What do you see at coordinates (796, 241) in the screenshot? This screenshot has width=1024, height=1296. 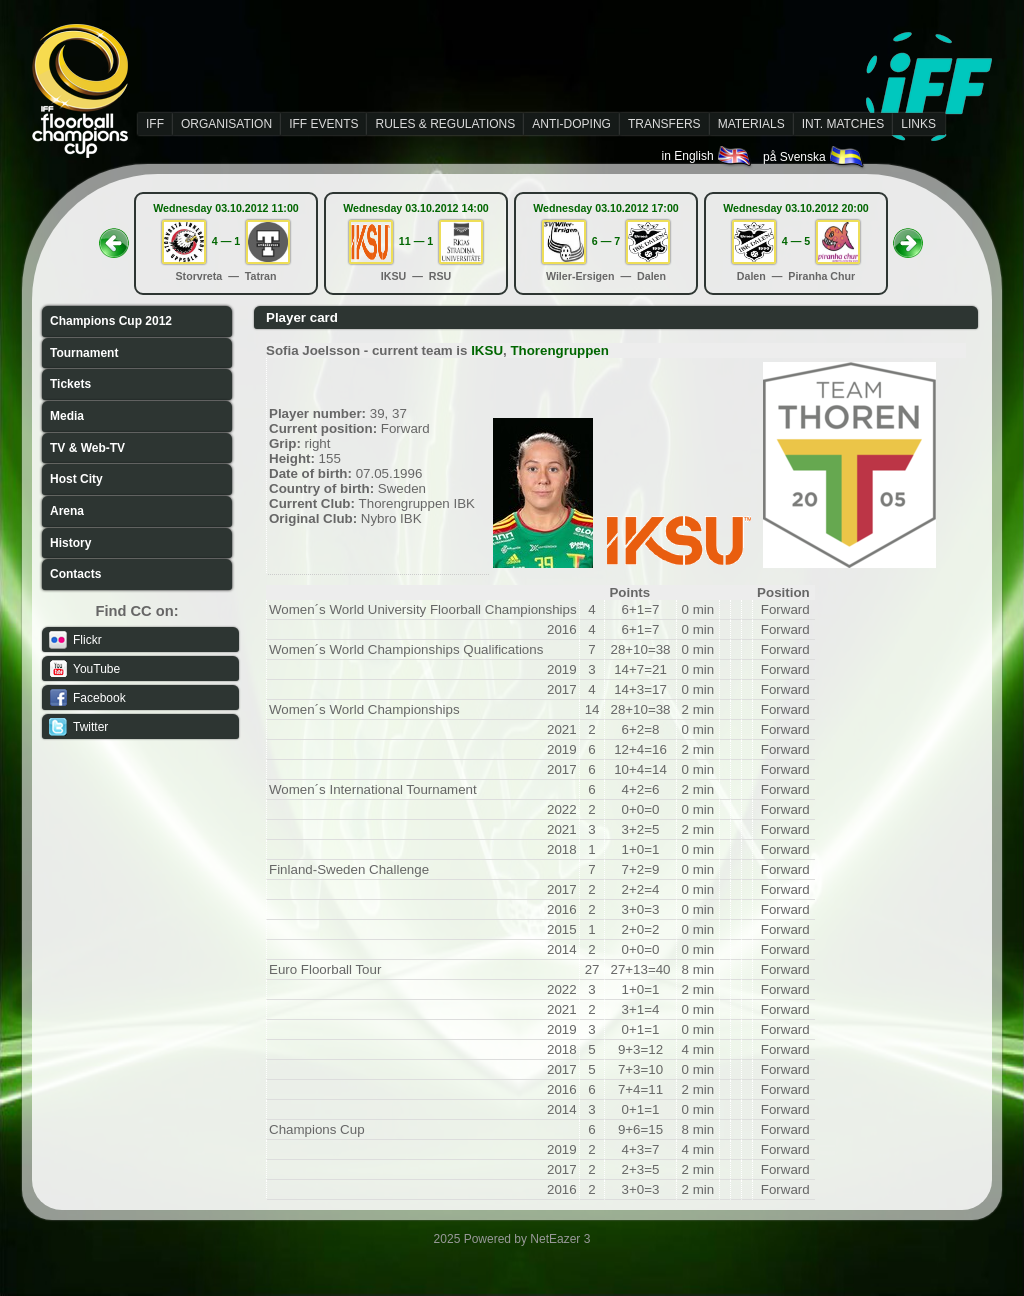 I see `4 — 5` at bounding box center [796, 241].